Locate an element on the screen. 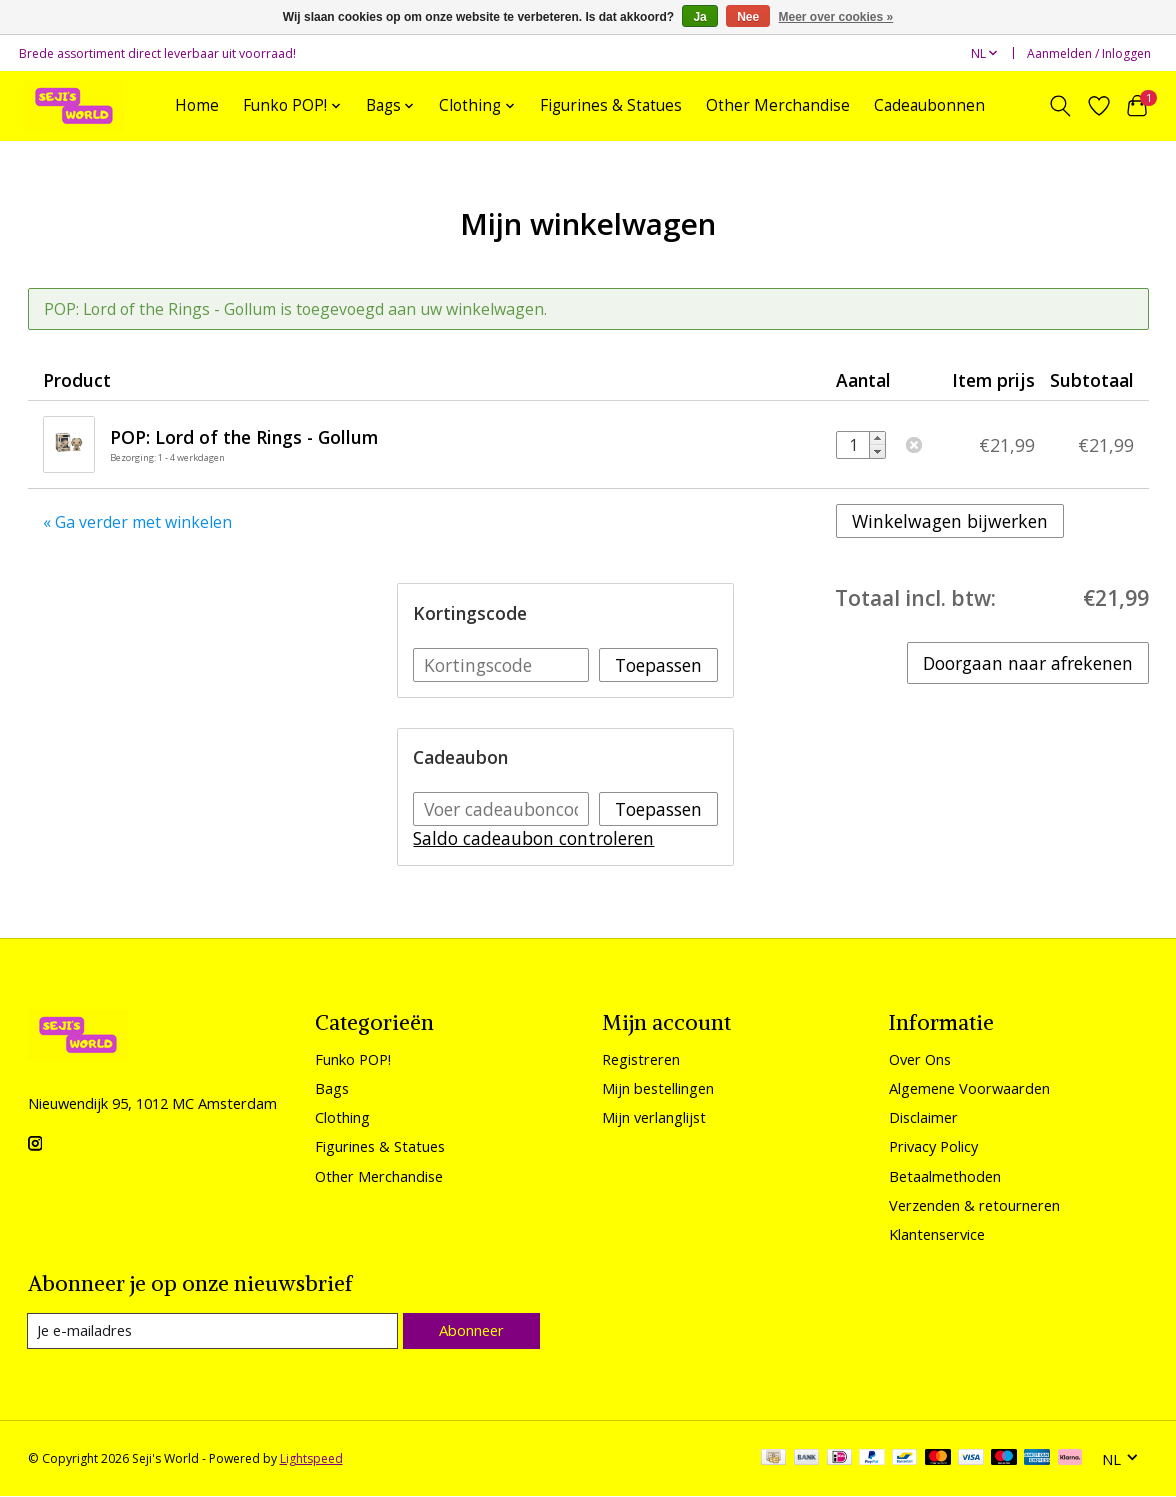 Image resolution: width=1176 pixels, height=1497 pixels. [Aantal] is located at coordinates (853, 445).